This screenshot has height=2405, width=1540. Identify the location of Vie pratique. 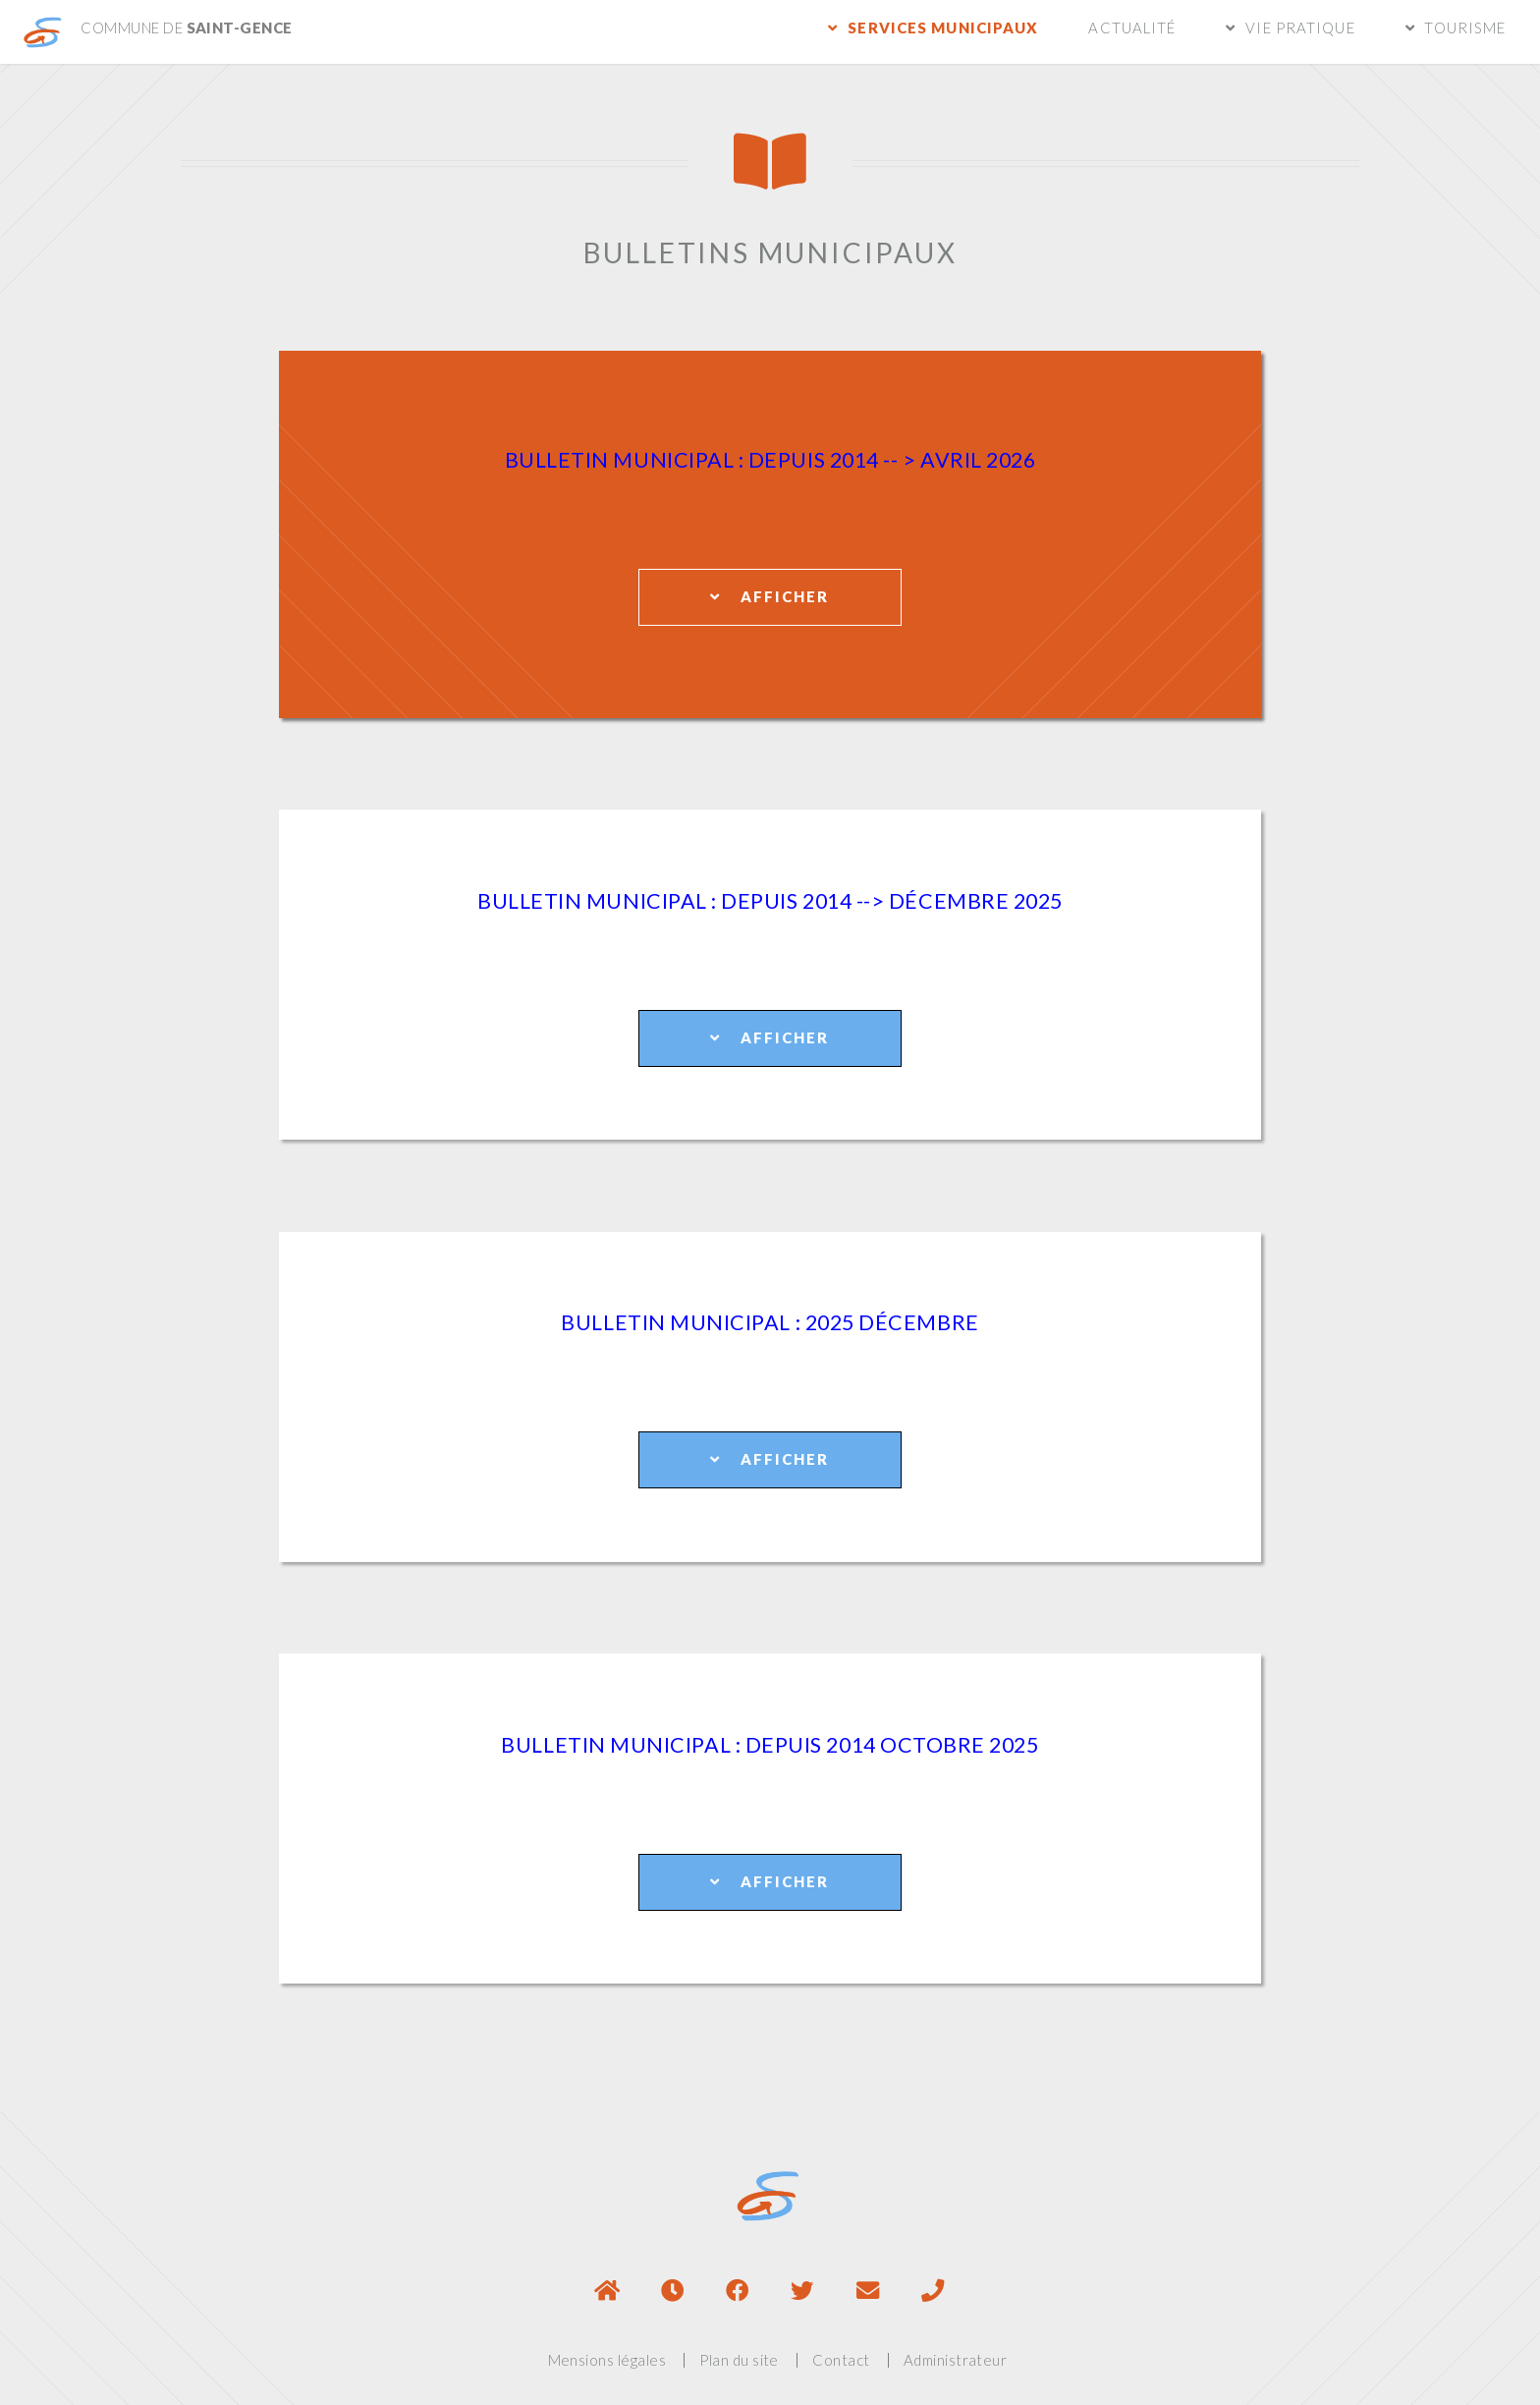
(1299, 27).